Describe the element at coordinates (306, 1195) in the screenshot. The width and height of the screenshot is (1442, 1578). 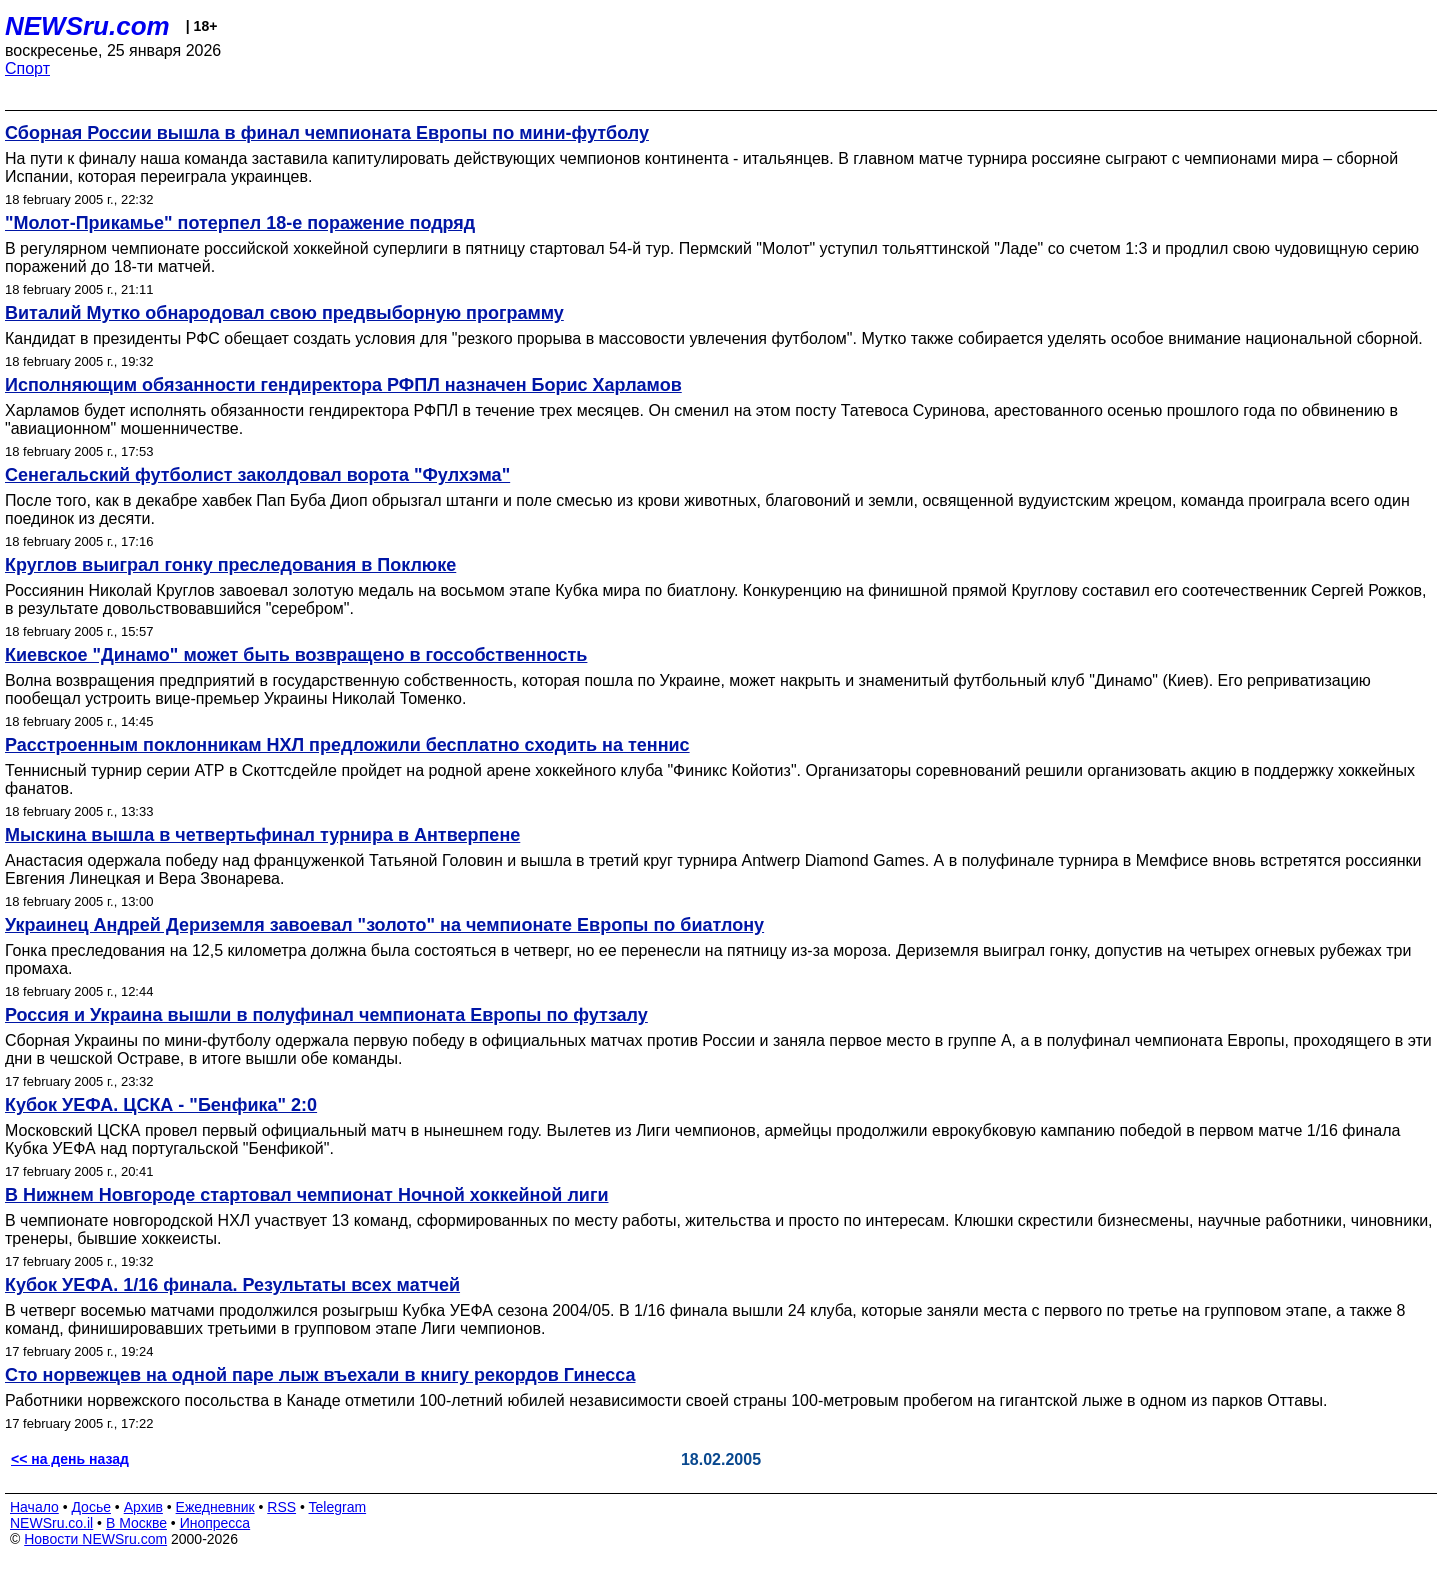
I see `В Нижнем Новгороде стартовал чемпионат Ночной хоккейной лиги` at that location.